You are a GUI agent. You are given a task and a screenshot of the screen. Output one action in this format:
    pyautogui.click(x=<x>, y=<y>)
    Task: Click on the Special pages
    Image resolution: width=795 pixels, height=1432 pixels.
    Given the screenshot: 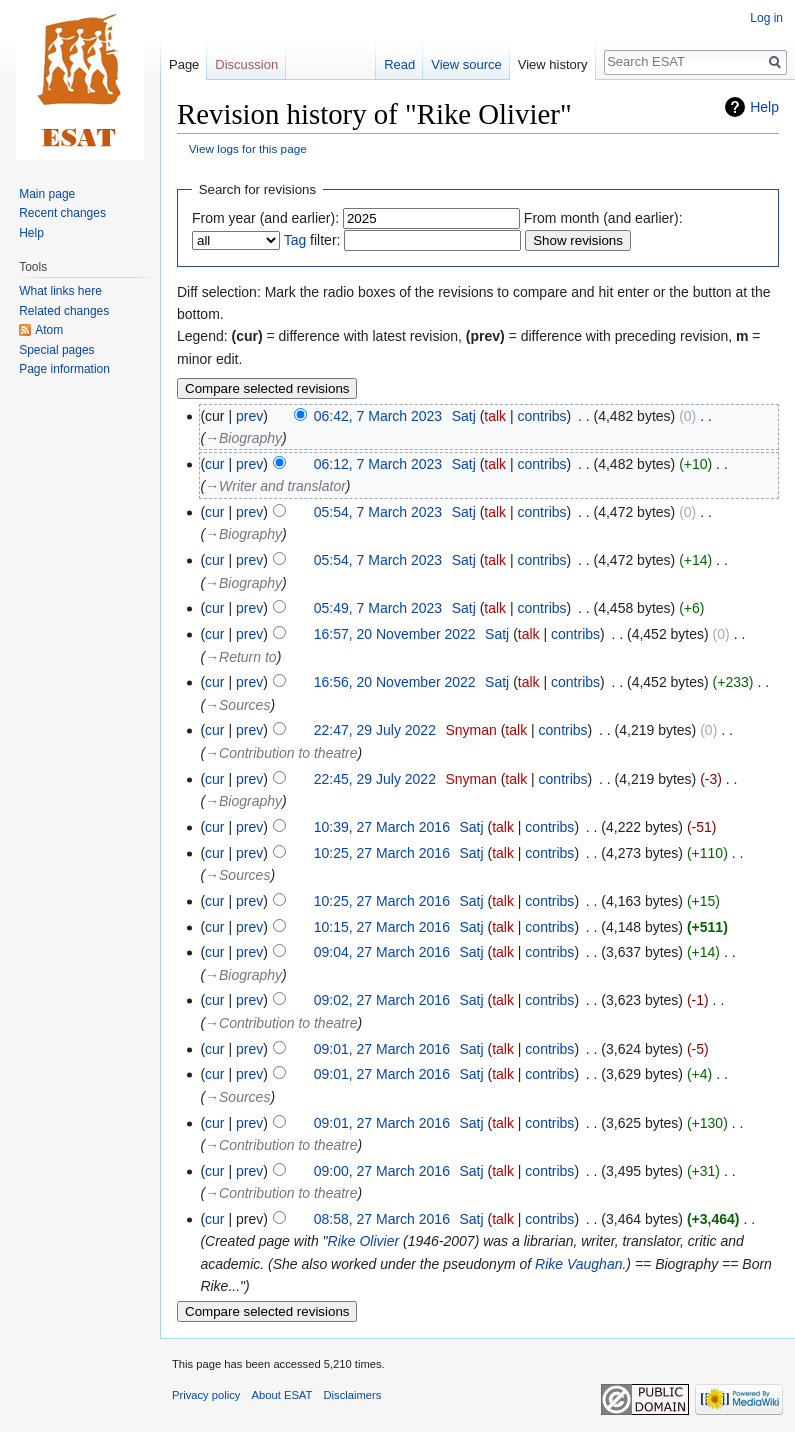 What is the action you would take?
    pyautogui.click(x=56, y=350)
    